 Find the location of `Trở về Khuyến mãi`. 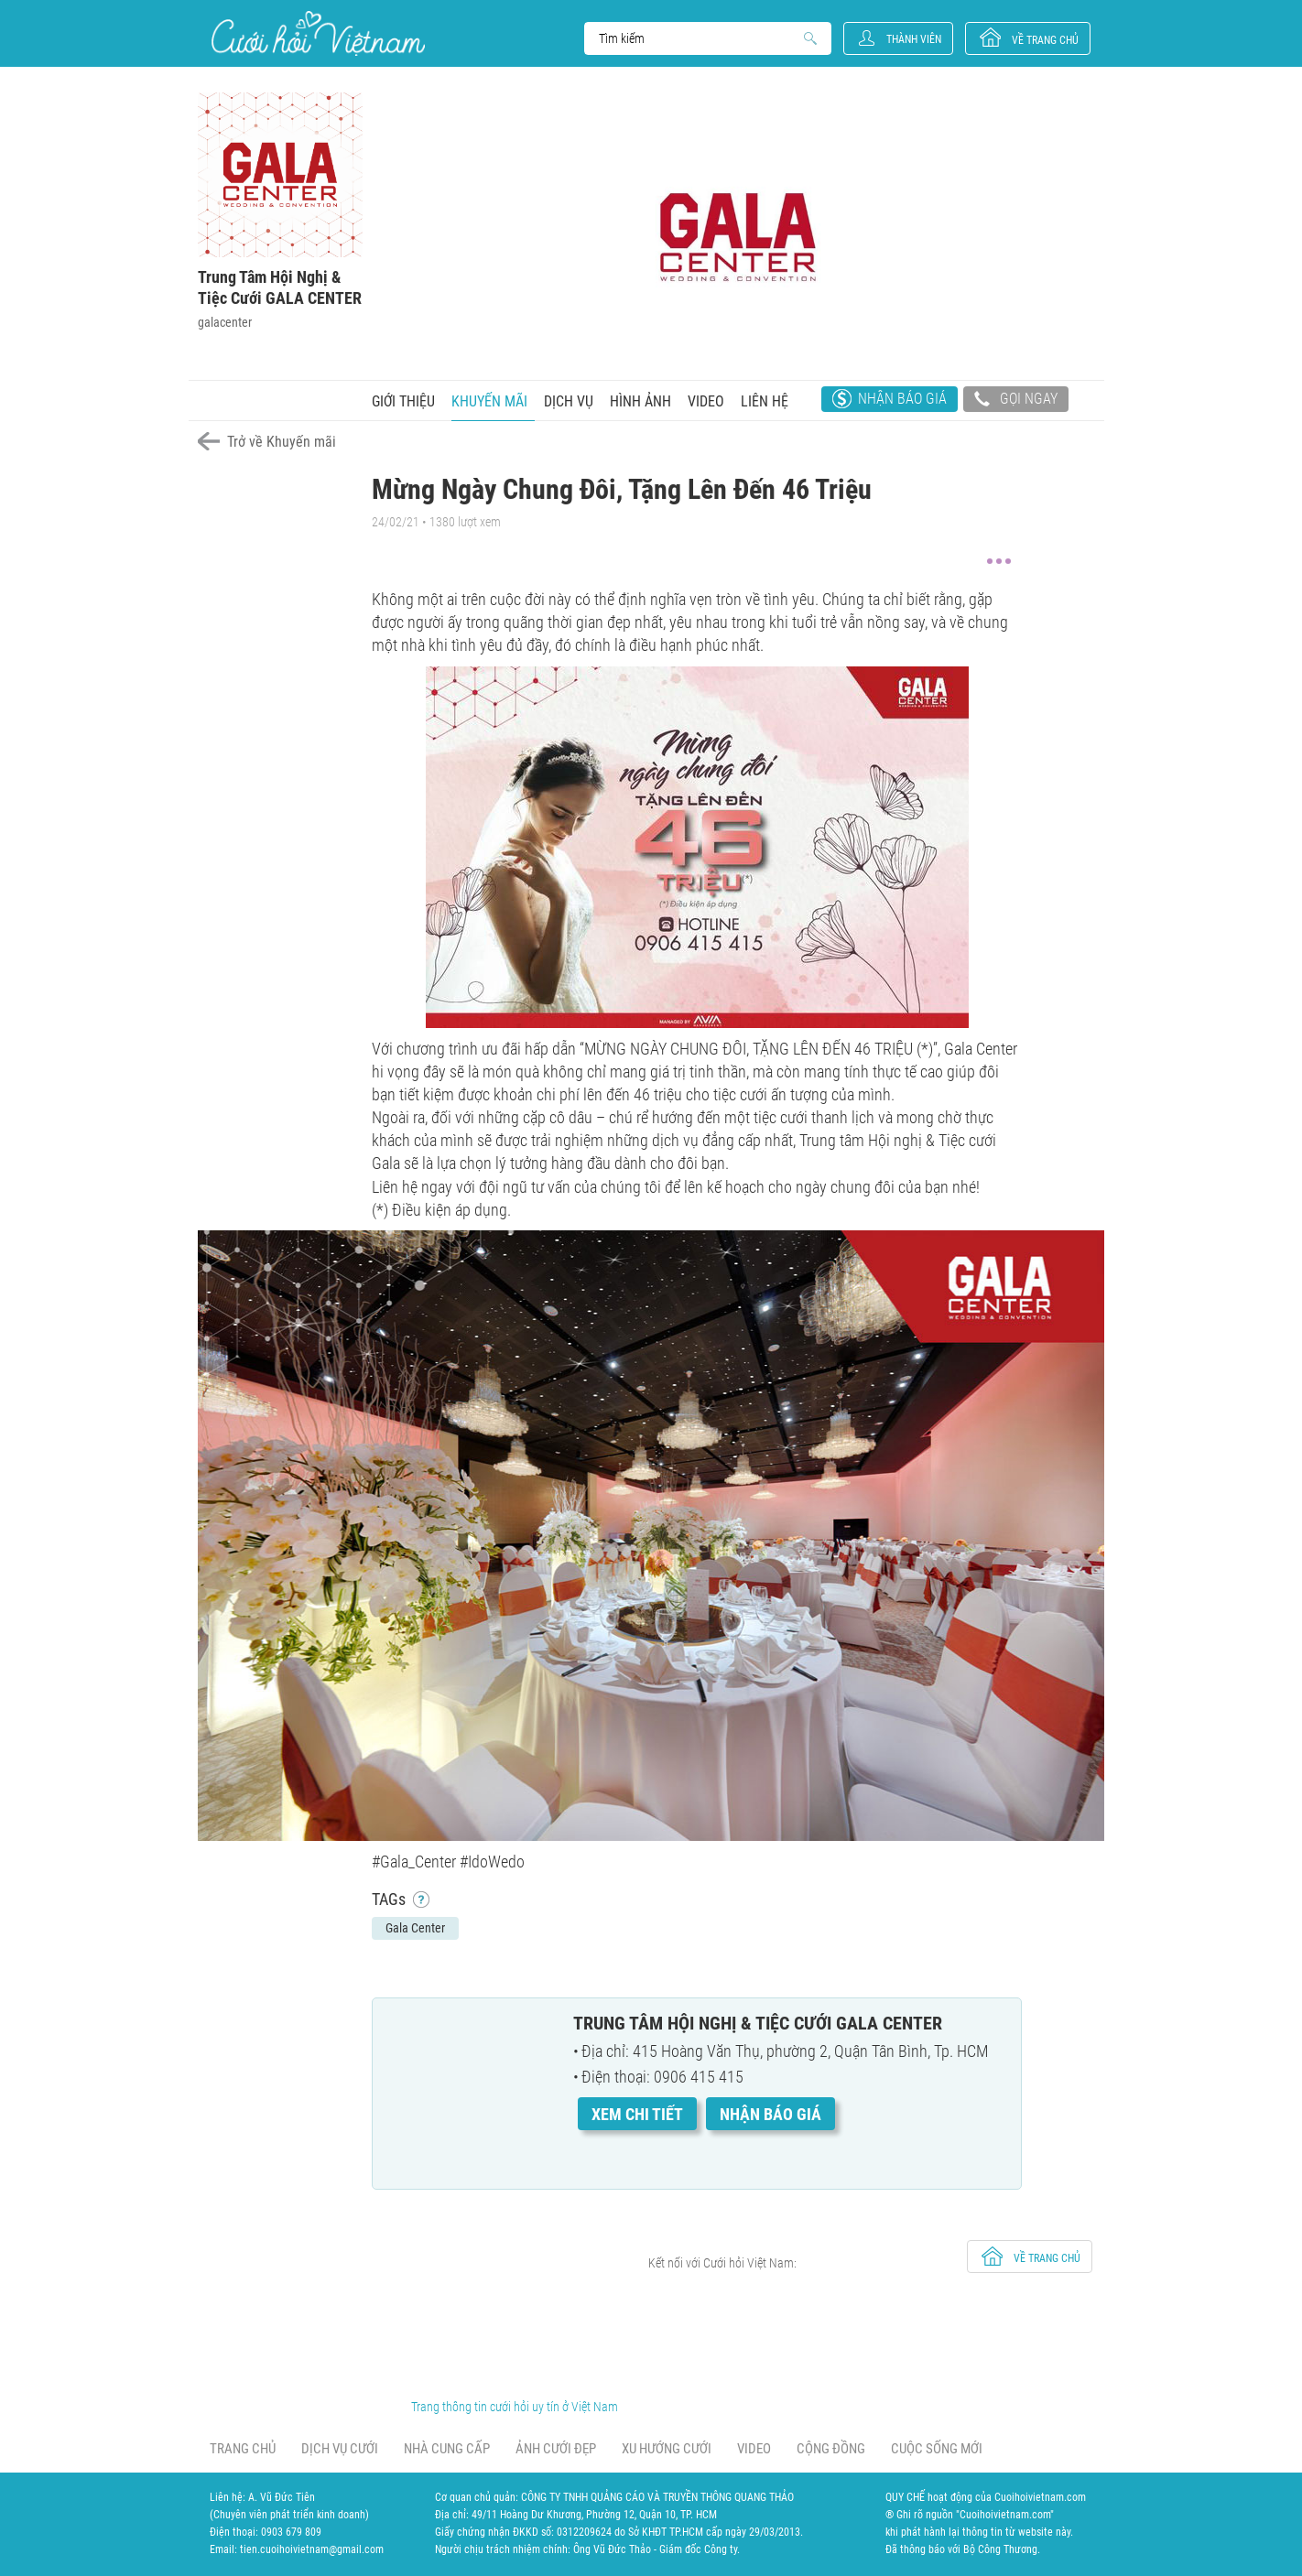

Trở về Khuyến mãi is located at coordinates (281, 441).